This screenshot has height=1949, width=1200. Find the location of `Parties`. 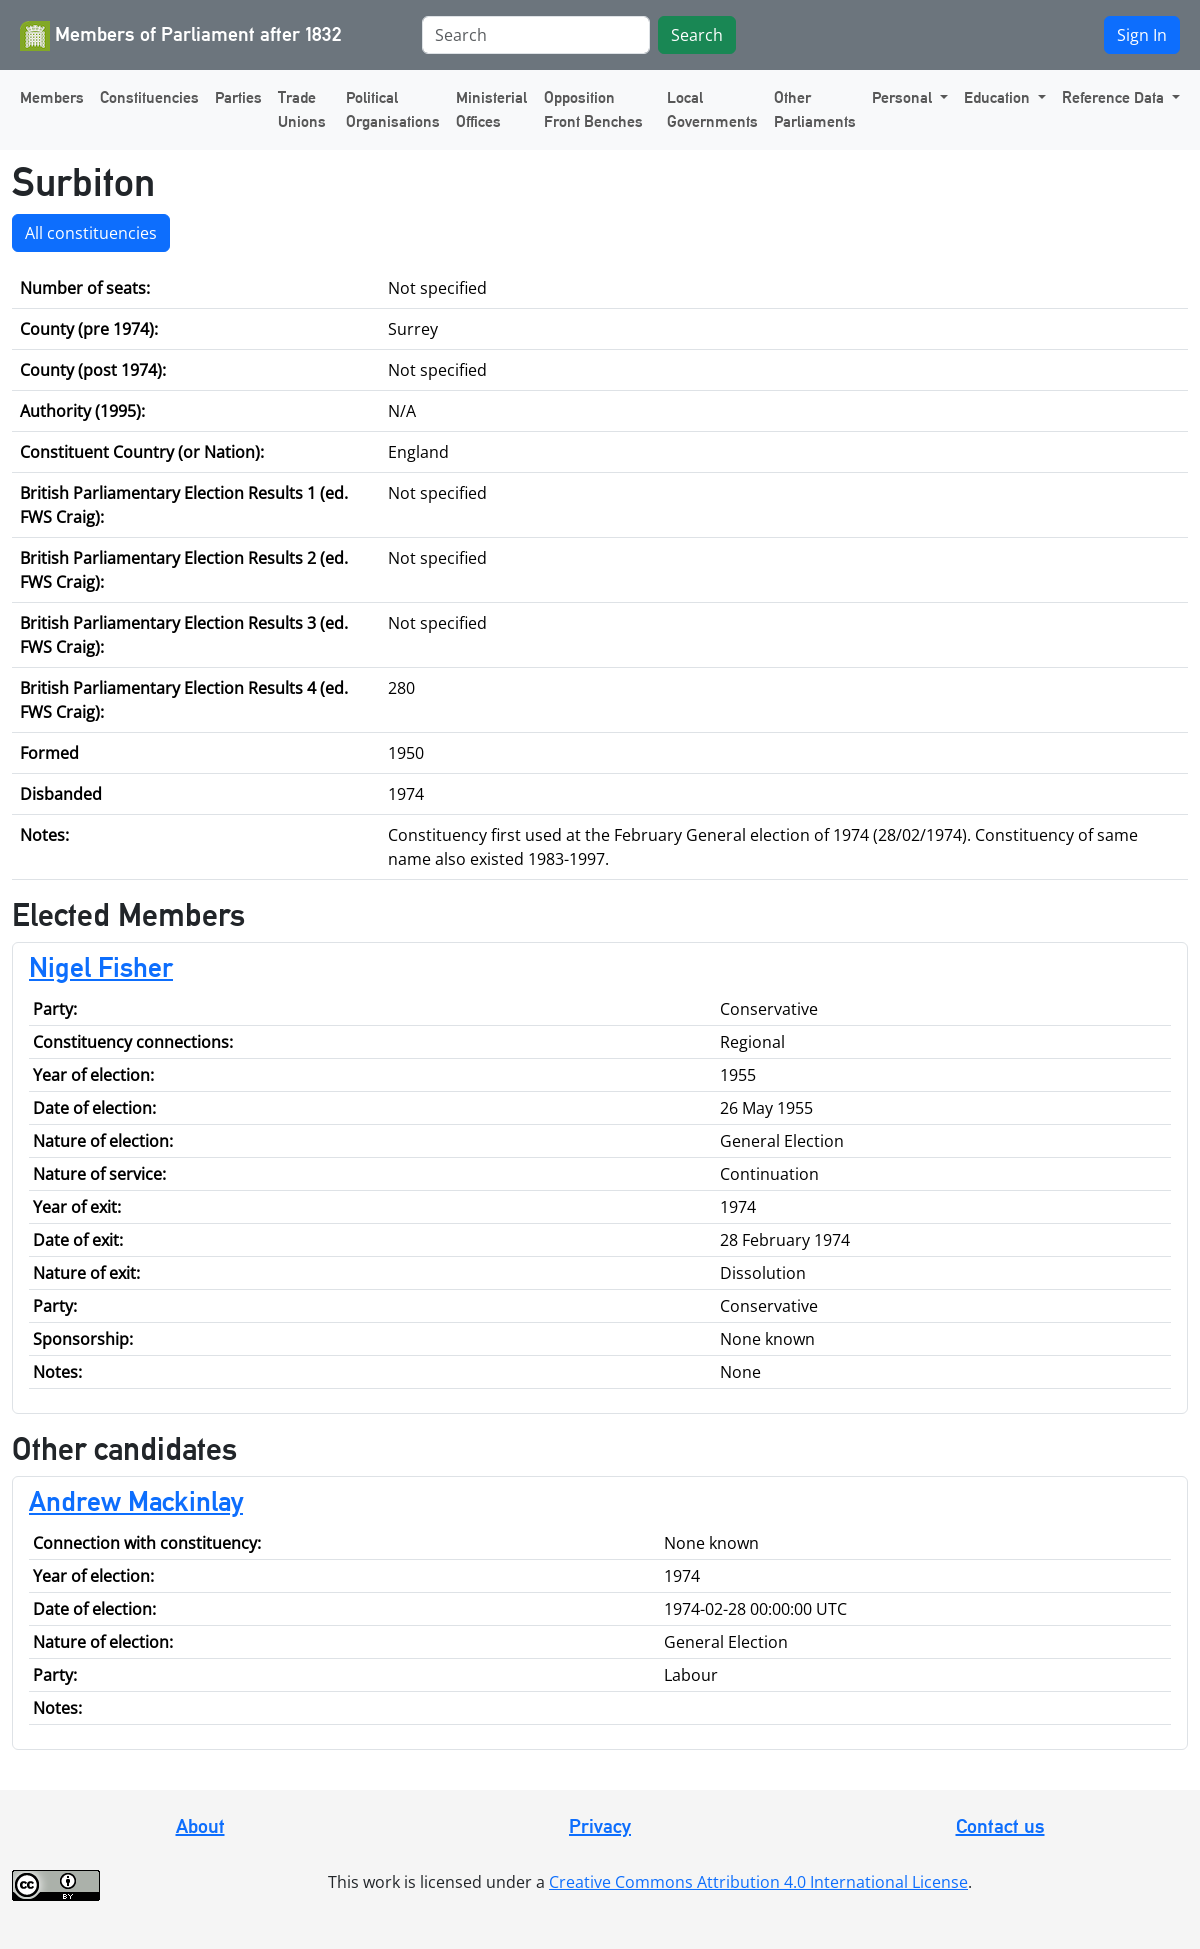

Parties is located at coordinates (238, 97).